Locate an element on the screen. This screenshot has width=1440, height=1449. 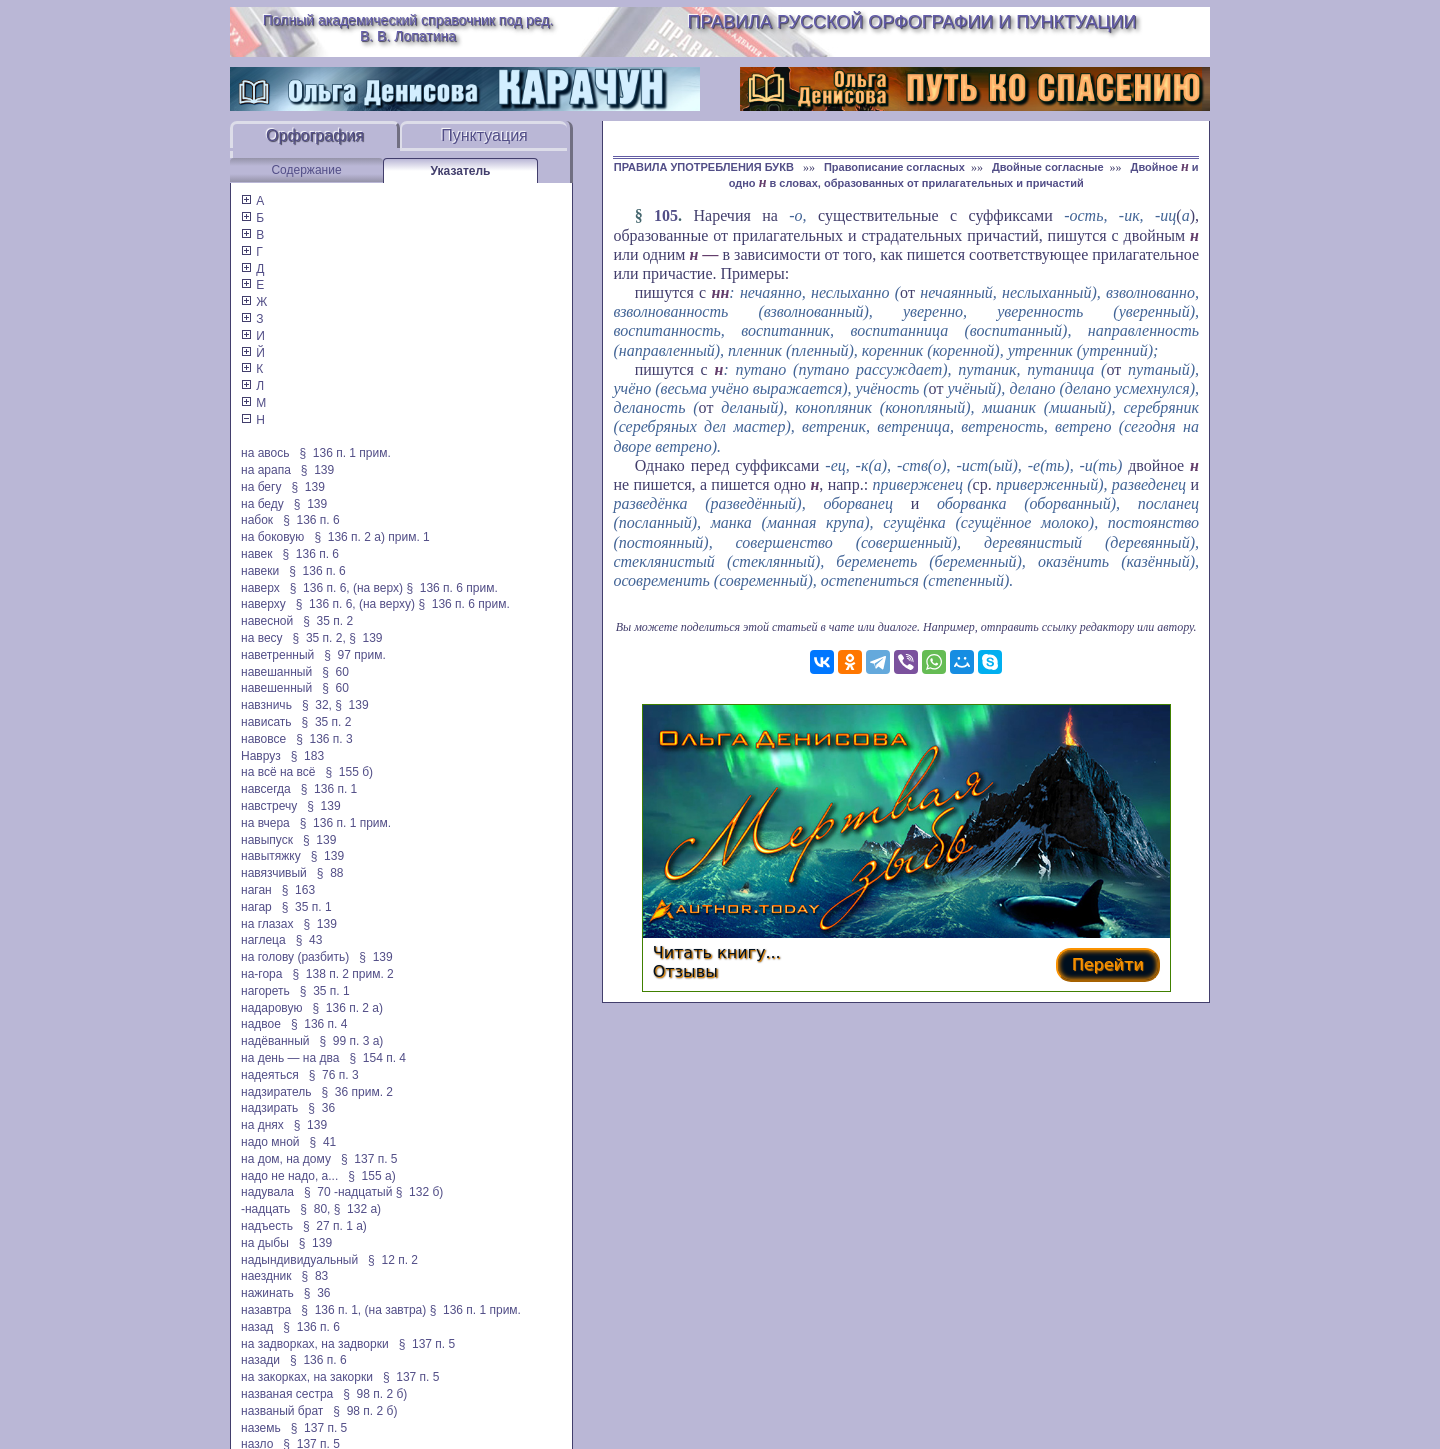
на день — на два is located at coordinates (290, 1058).